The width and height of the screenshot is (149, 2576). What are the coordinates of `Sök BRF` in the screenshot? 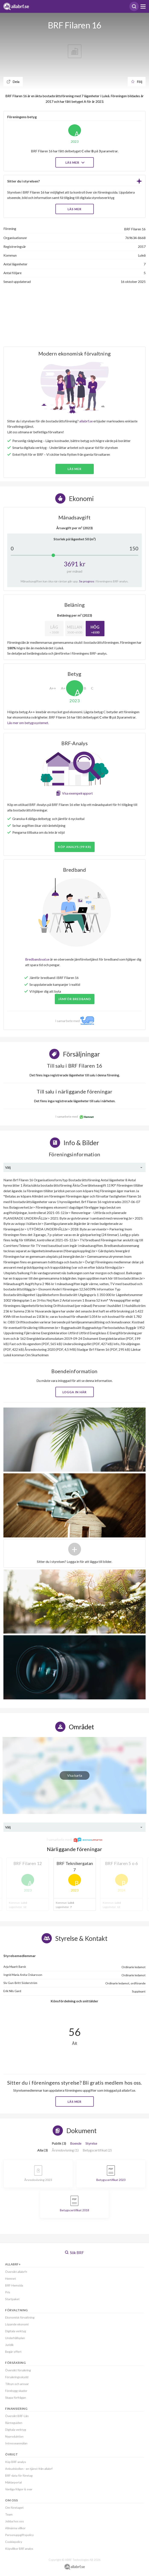 It's located at (74, 2252).